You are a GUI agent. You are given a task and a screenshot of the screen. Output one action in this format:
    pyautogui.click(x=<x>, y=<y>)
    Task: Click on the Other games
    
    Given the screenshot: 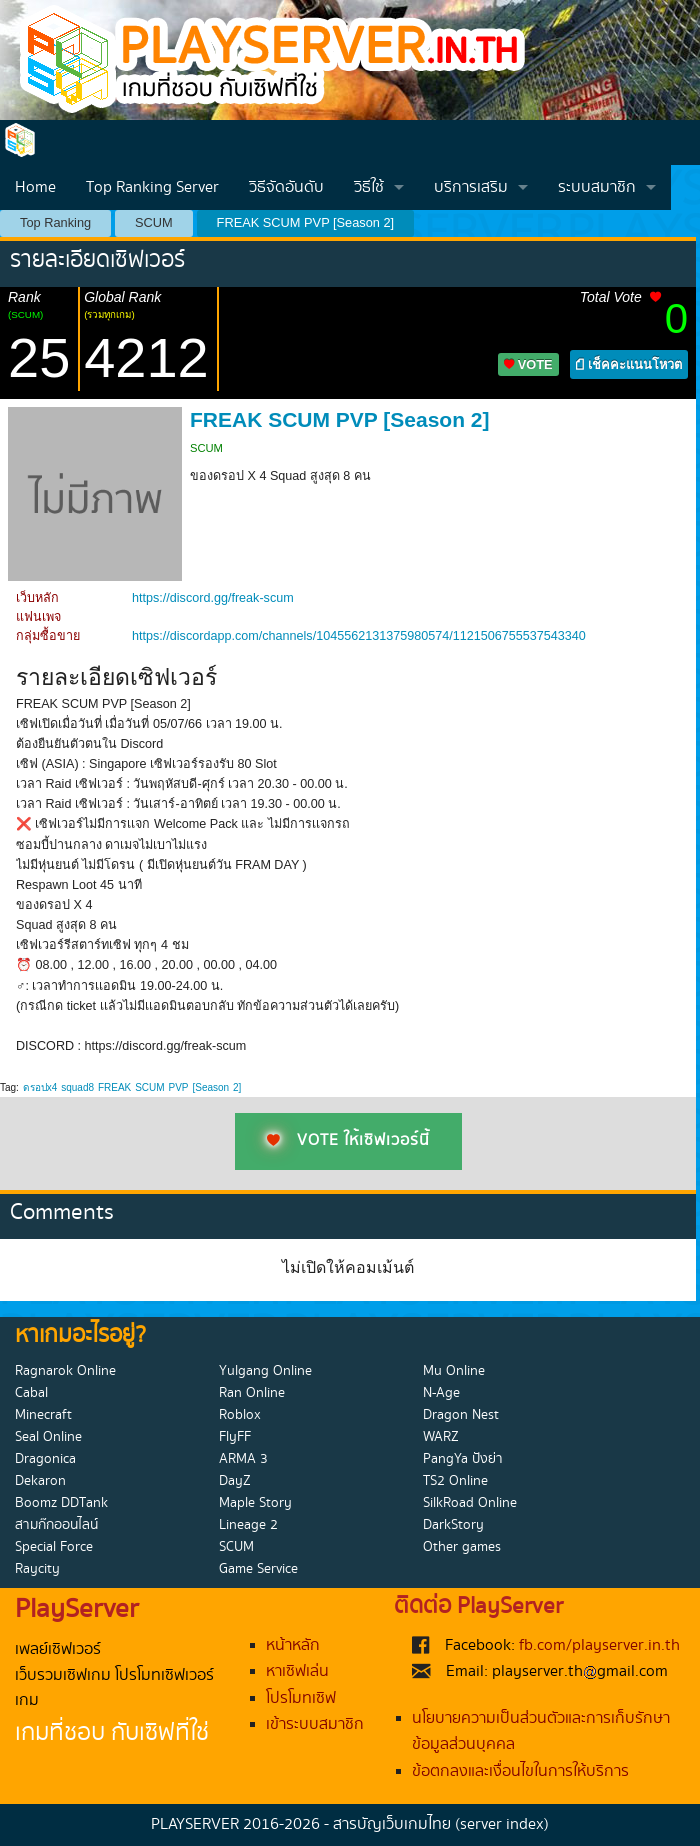 What is the action you would take?
    pyautogui.click(x=462, y=1547)
    